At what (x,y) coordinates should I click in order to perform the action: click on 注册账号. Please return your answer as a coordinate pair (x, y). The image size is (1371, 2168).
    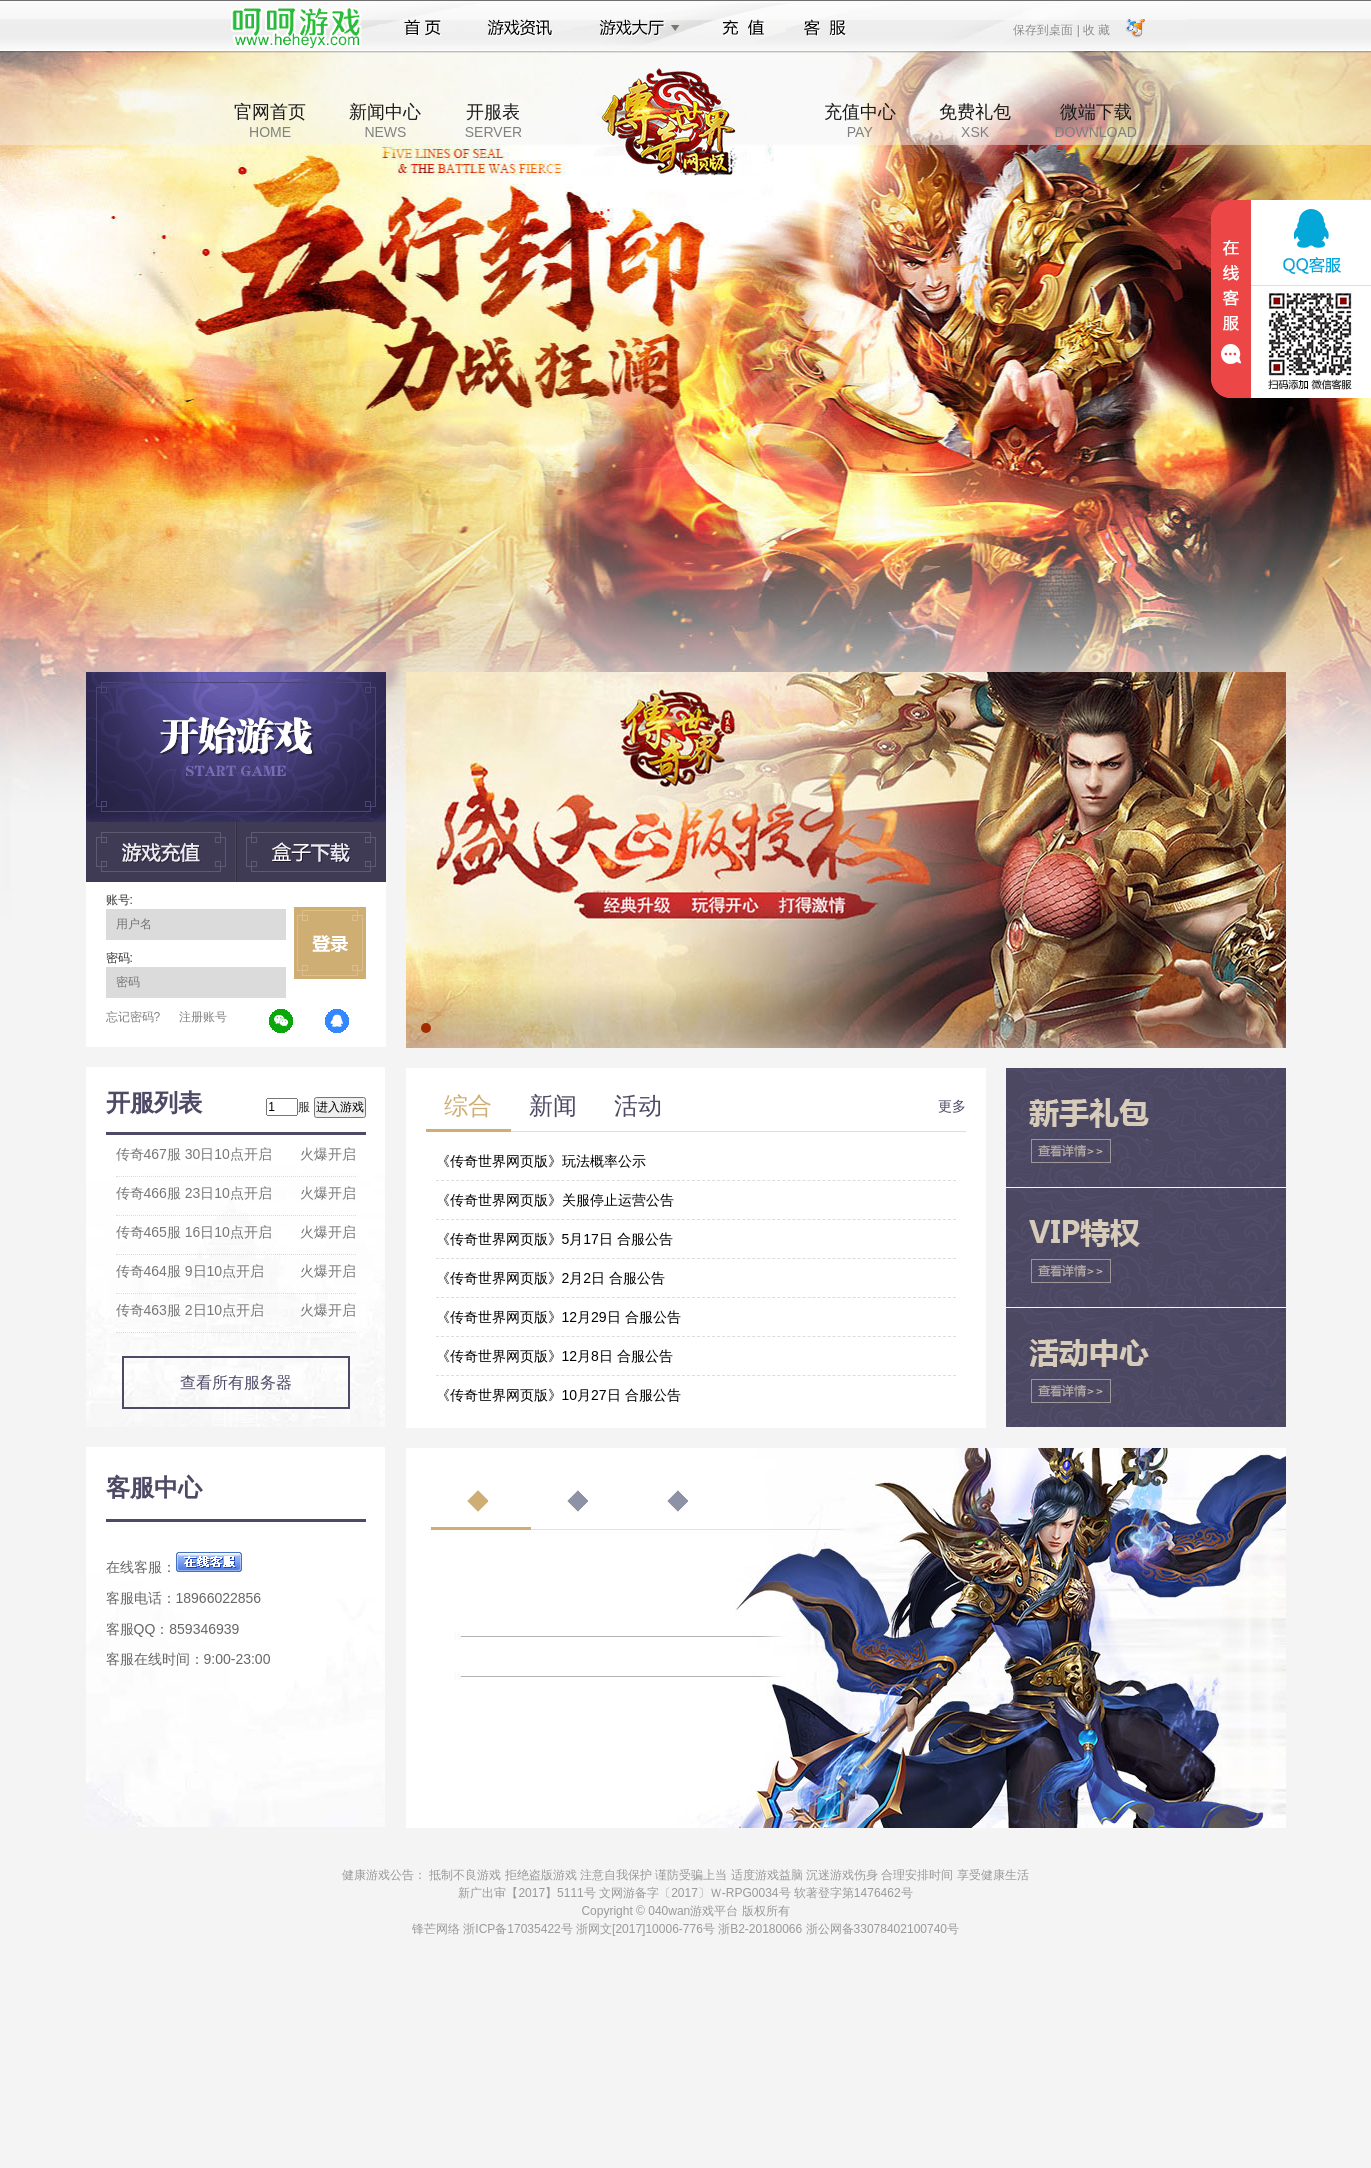
    Looking at the image, I should click on (203, 1017).